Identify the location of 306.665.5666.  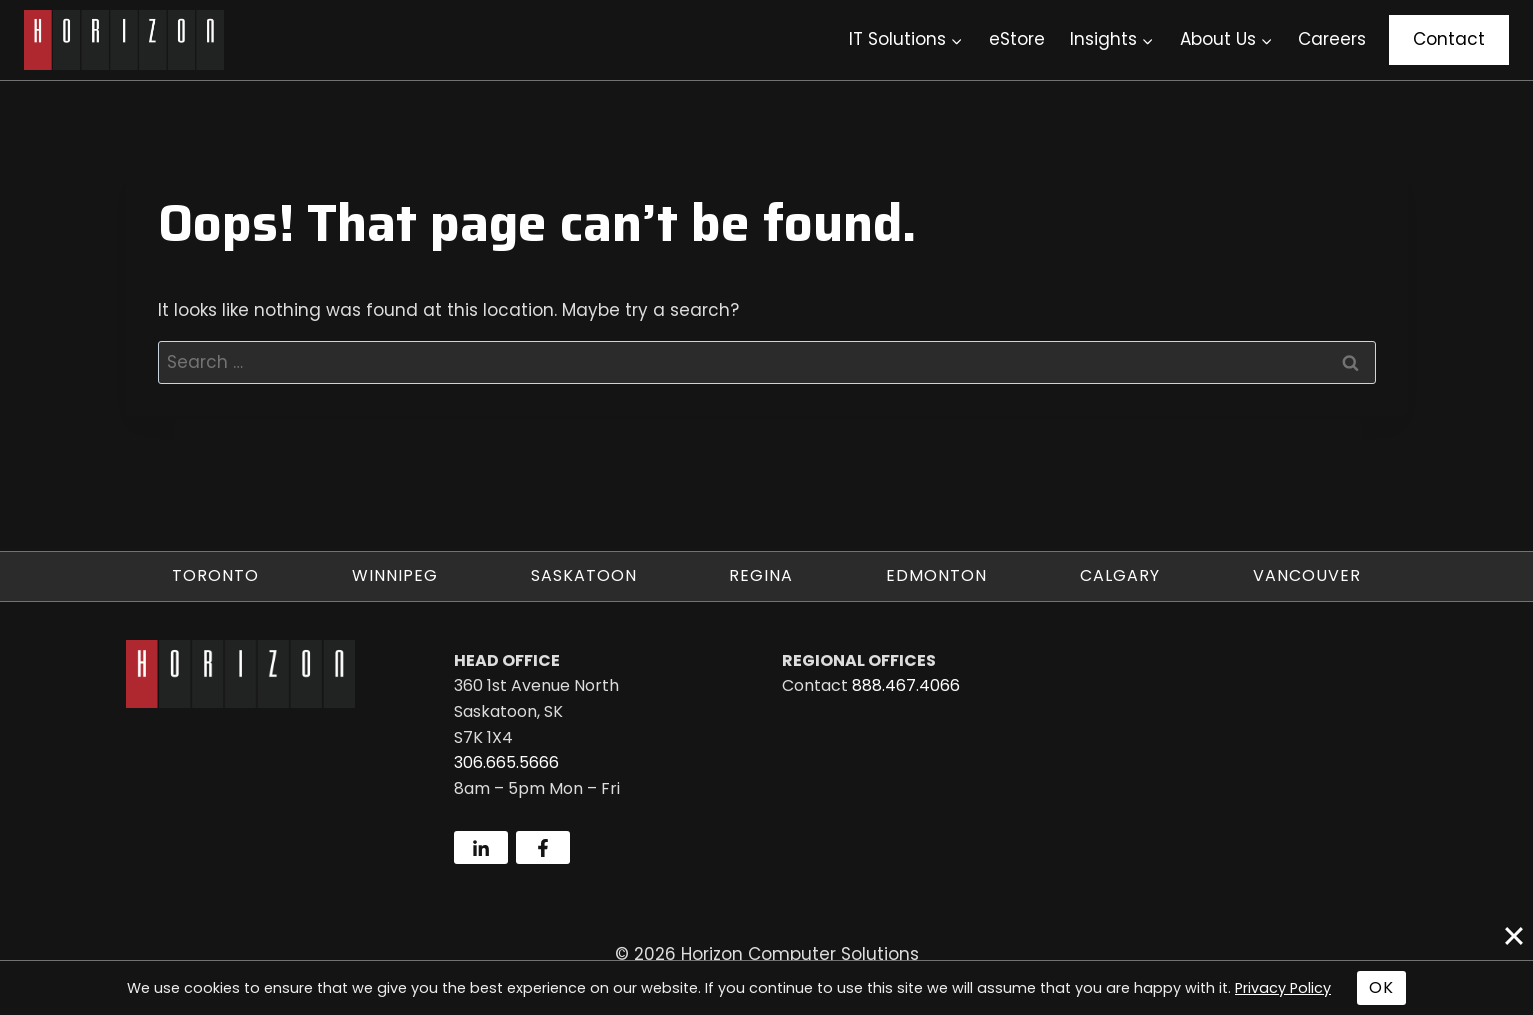
(506, 762).